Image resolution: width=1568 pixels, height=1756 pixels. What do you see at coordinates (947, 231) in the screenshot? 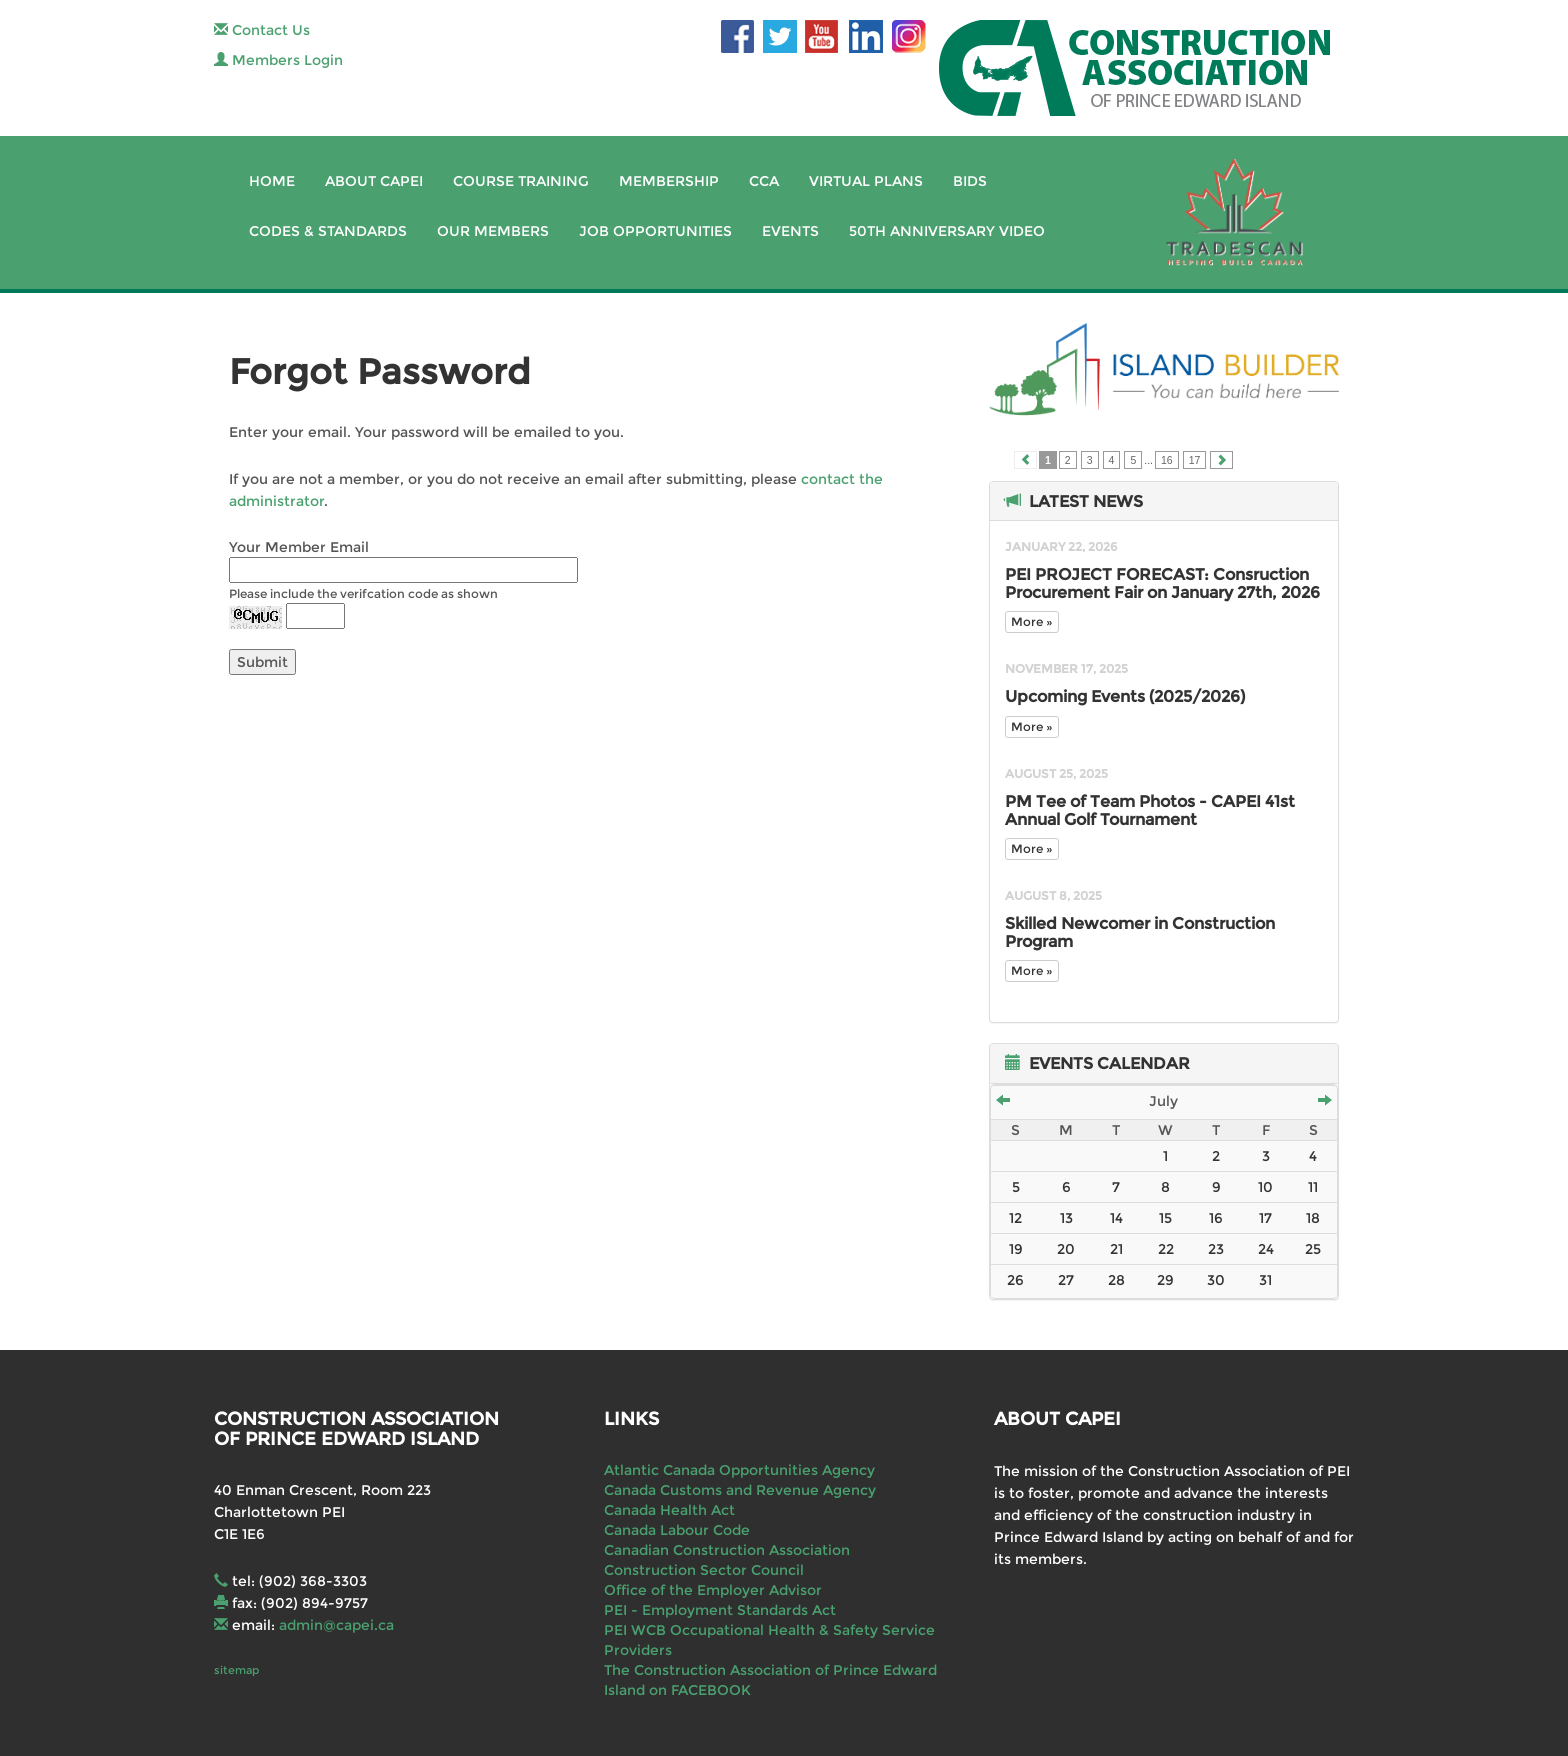
I see `50th Anniversary Video` at bounding box center [947, 231].